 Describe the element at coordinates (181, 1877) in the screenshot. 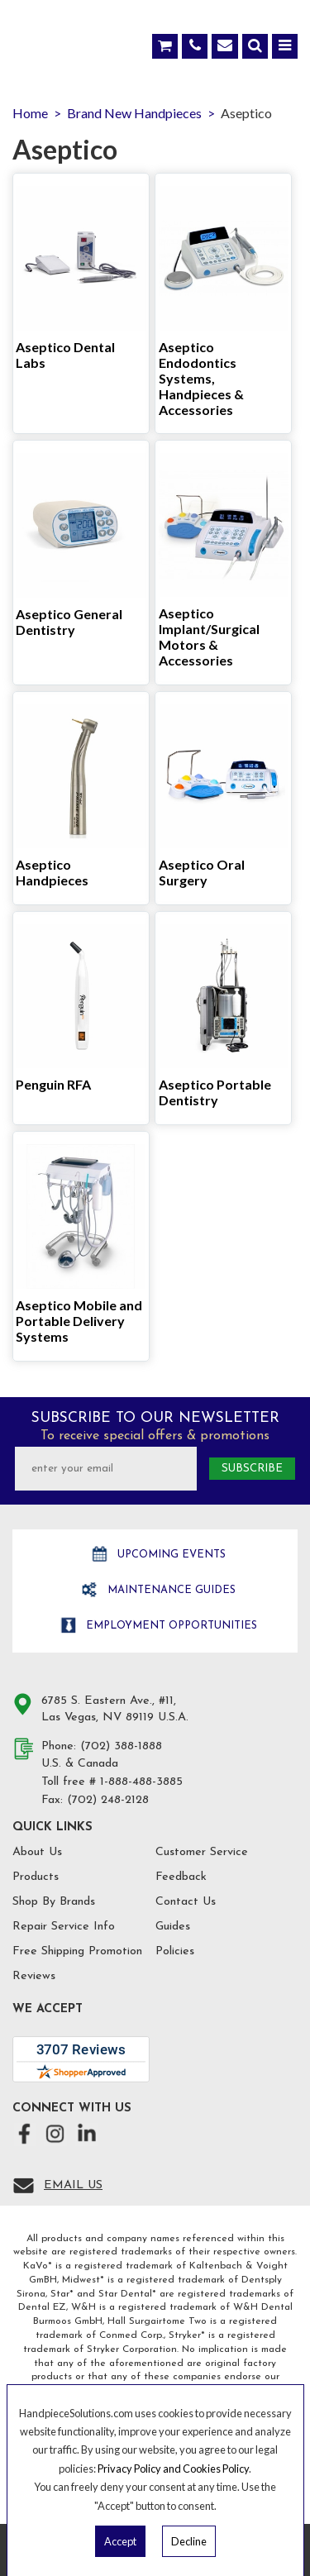

I see `Feedback` at that location.